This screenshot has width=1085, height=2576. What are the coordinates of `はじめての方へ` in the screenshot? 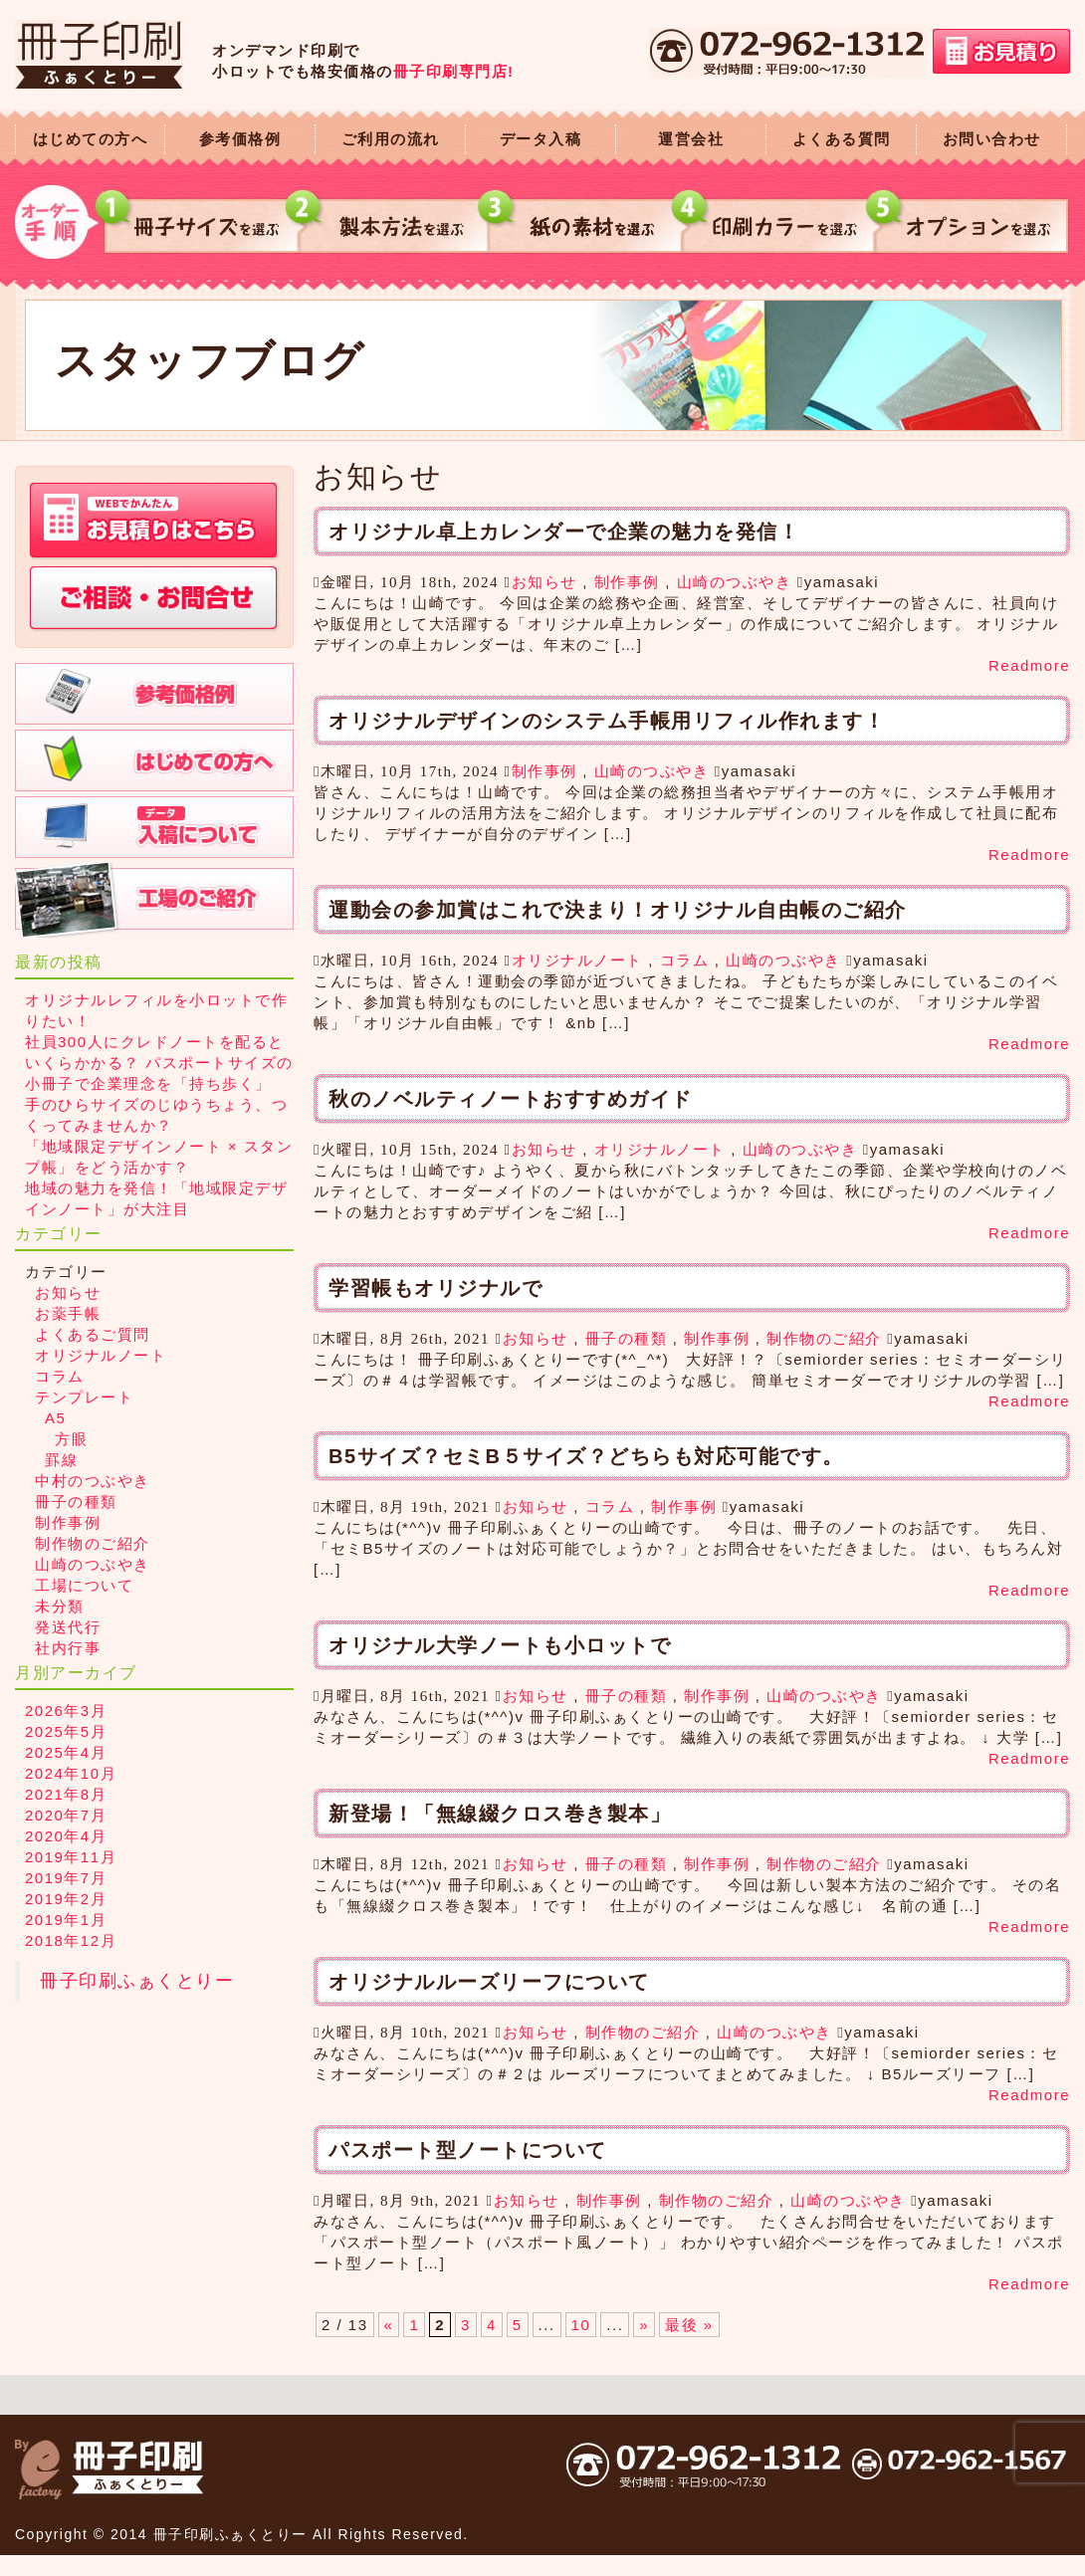 It's located at (90, 138).